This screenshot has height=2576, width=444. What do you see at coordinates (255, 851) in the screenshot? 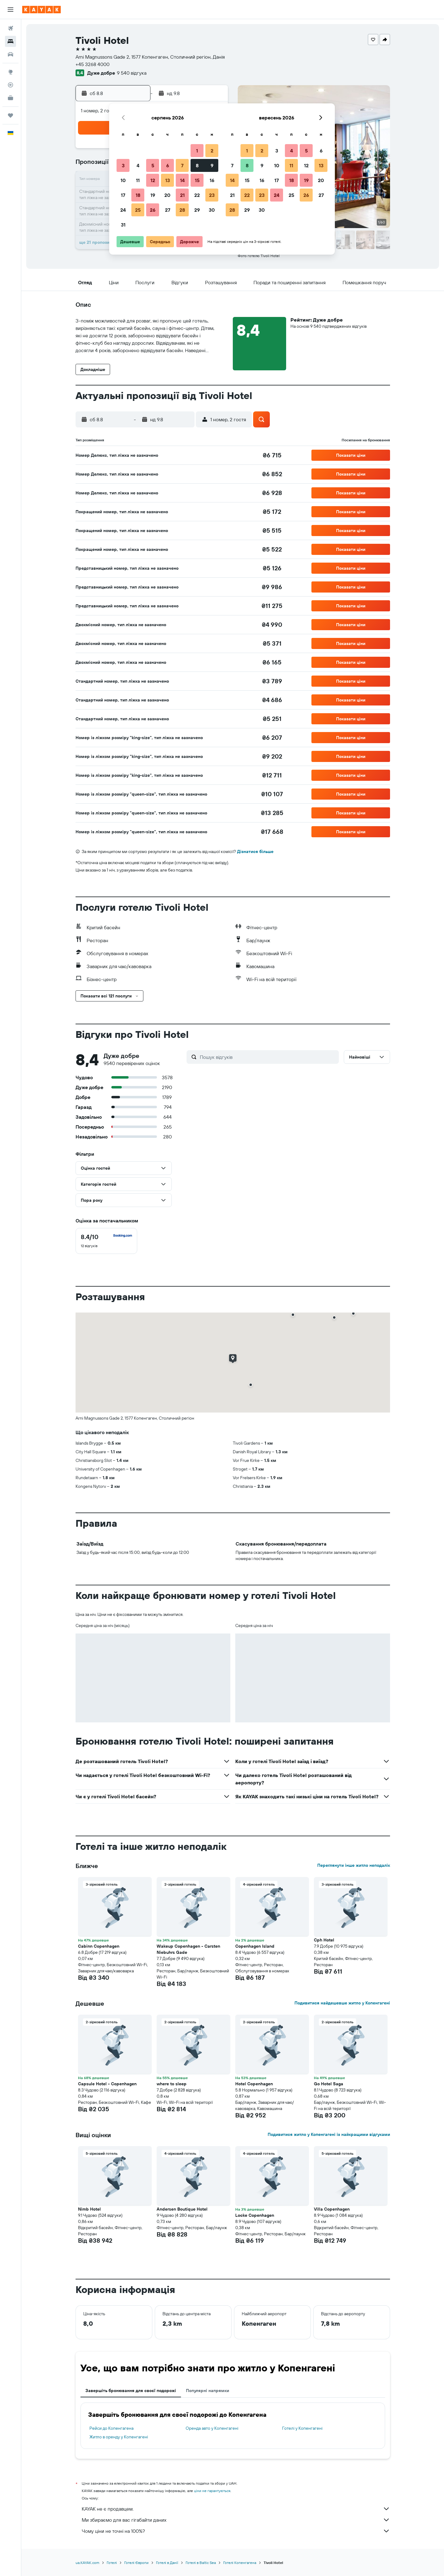
I see `Дізнатися більше` at bounding box center [255, 851].